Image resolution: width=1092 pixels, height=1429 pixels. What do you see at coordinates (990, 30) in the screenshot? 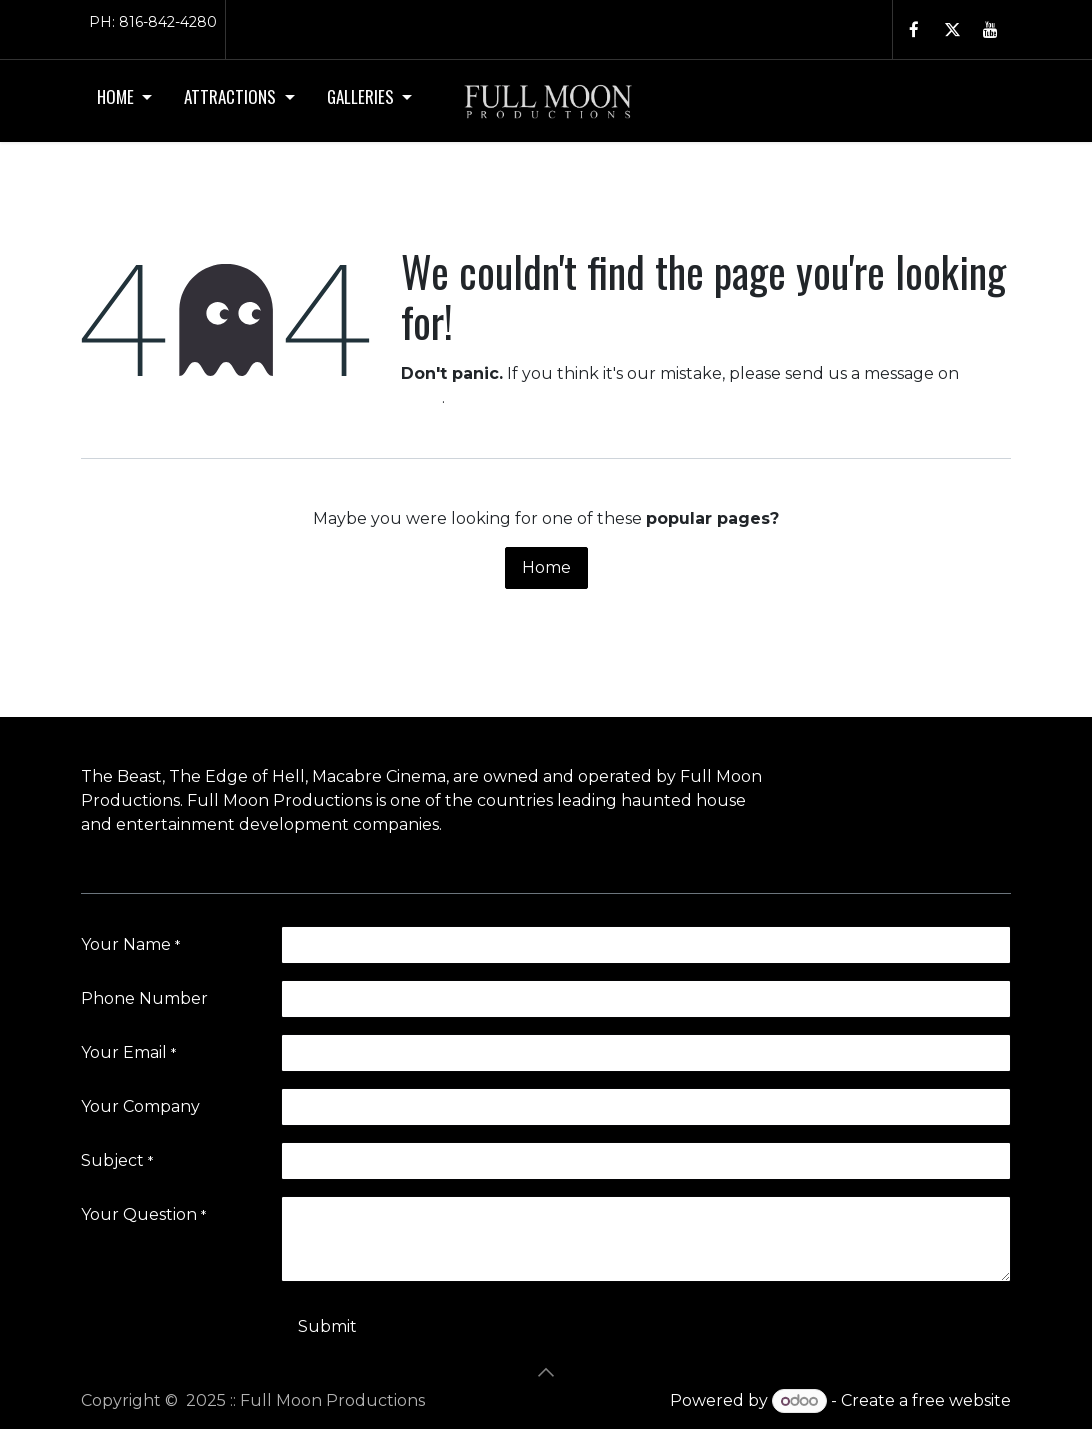
I see `[YouTube - open in a new tab]` at bounding box center [990, 30].